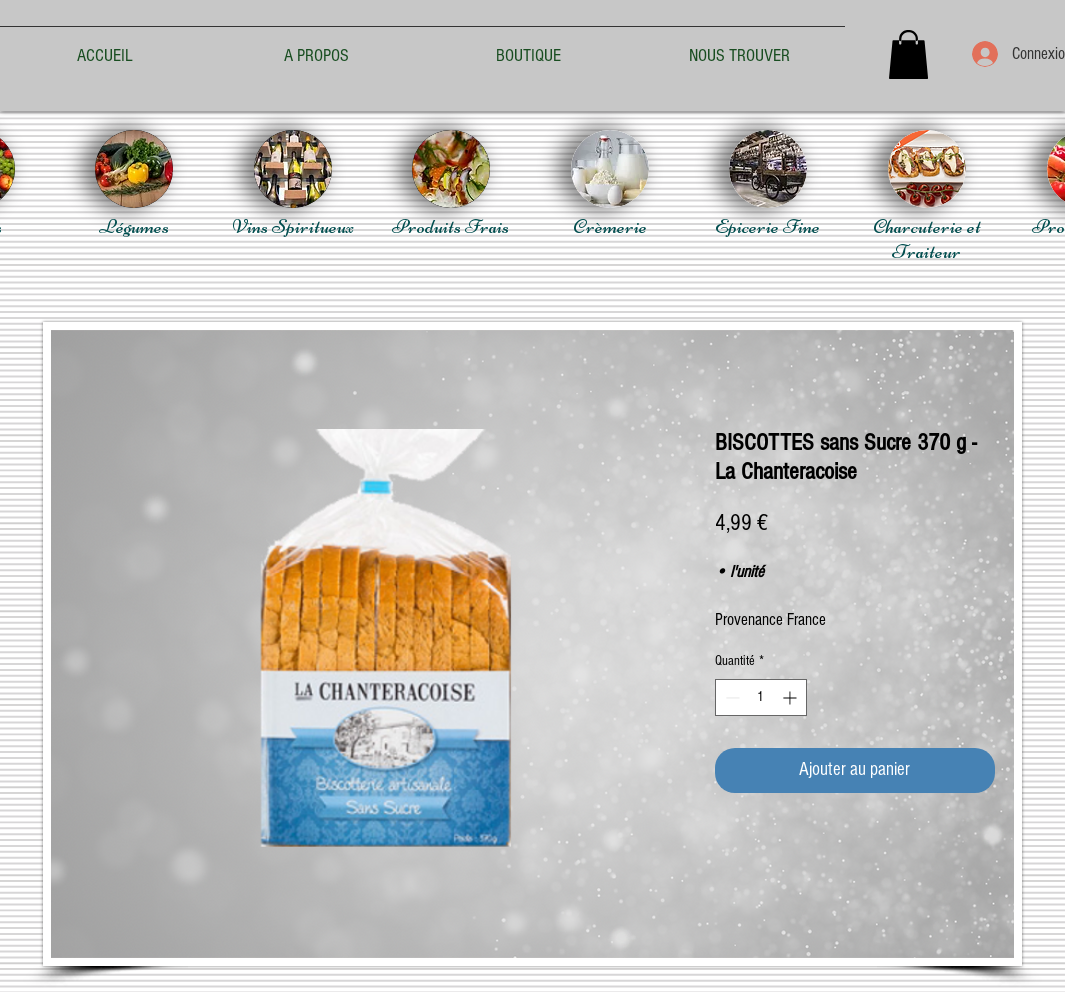 The width and height of the screenshot is (1065, 992). I want to click on [spinbutton], so click(761, 697).